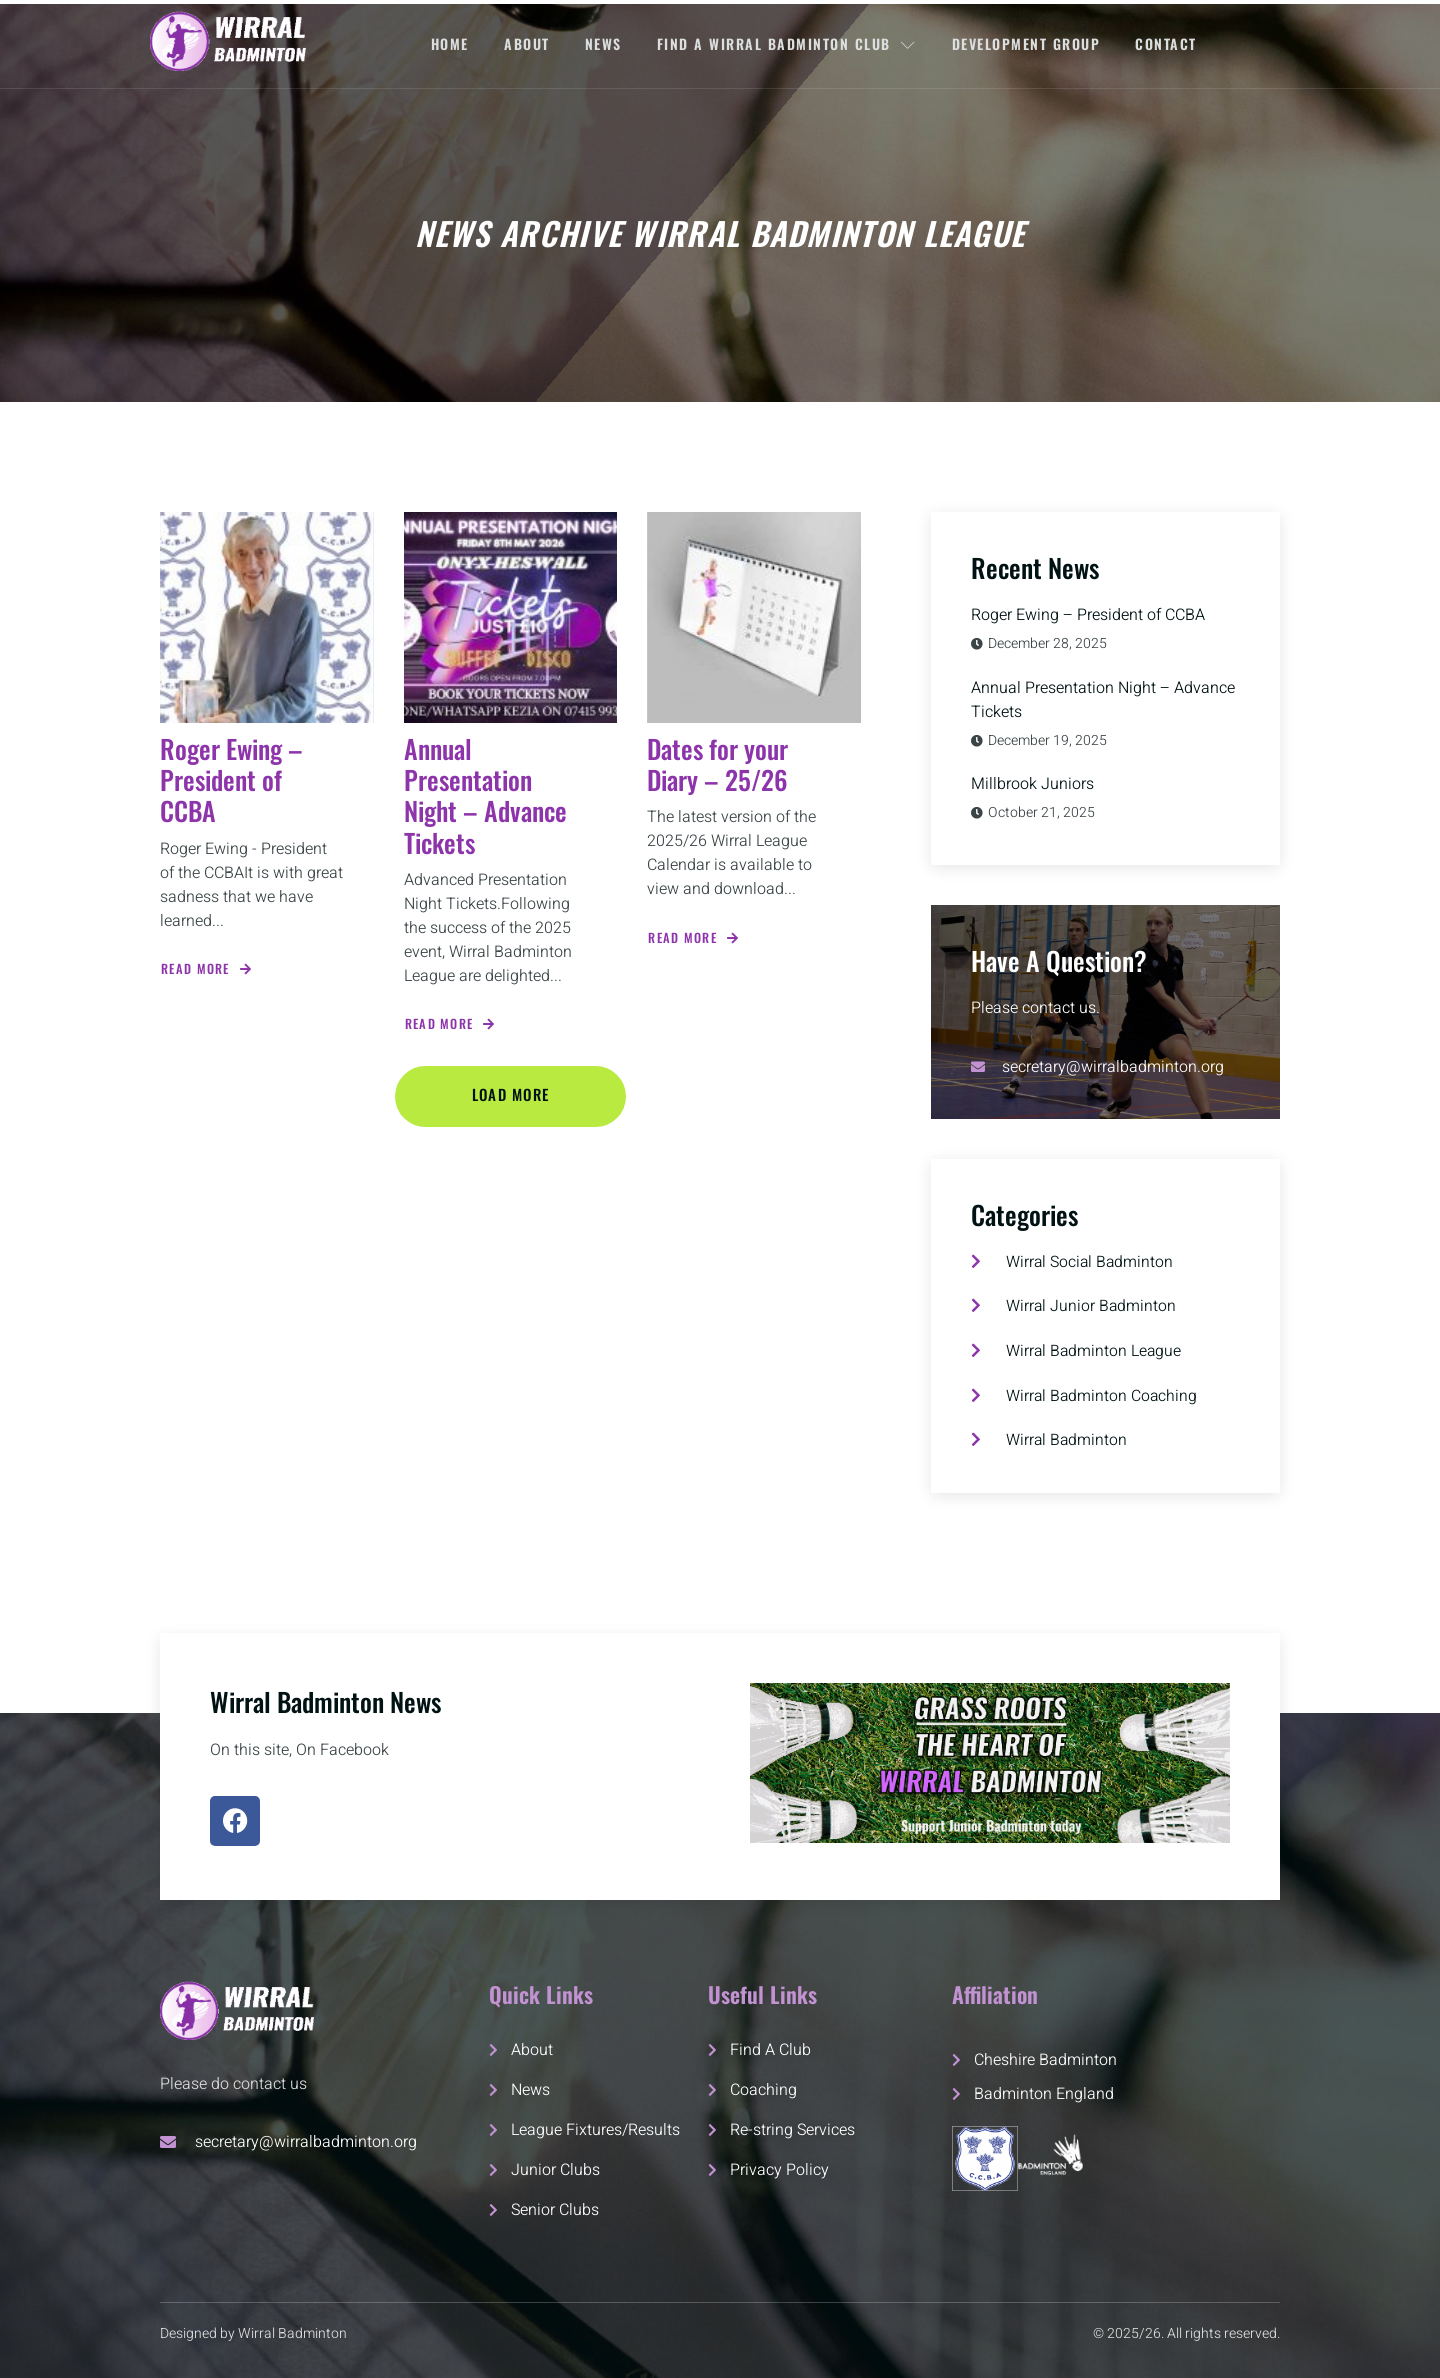  What do you see at coordinates (603, 43) in the screenshot?
I see `News` at bounding box center [603, 43].